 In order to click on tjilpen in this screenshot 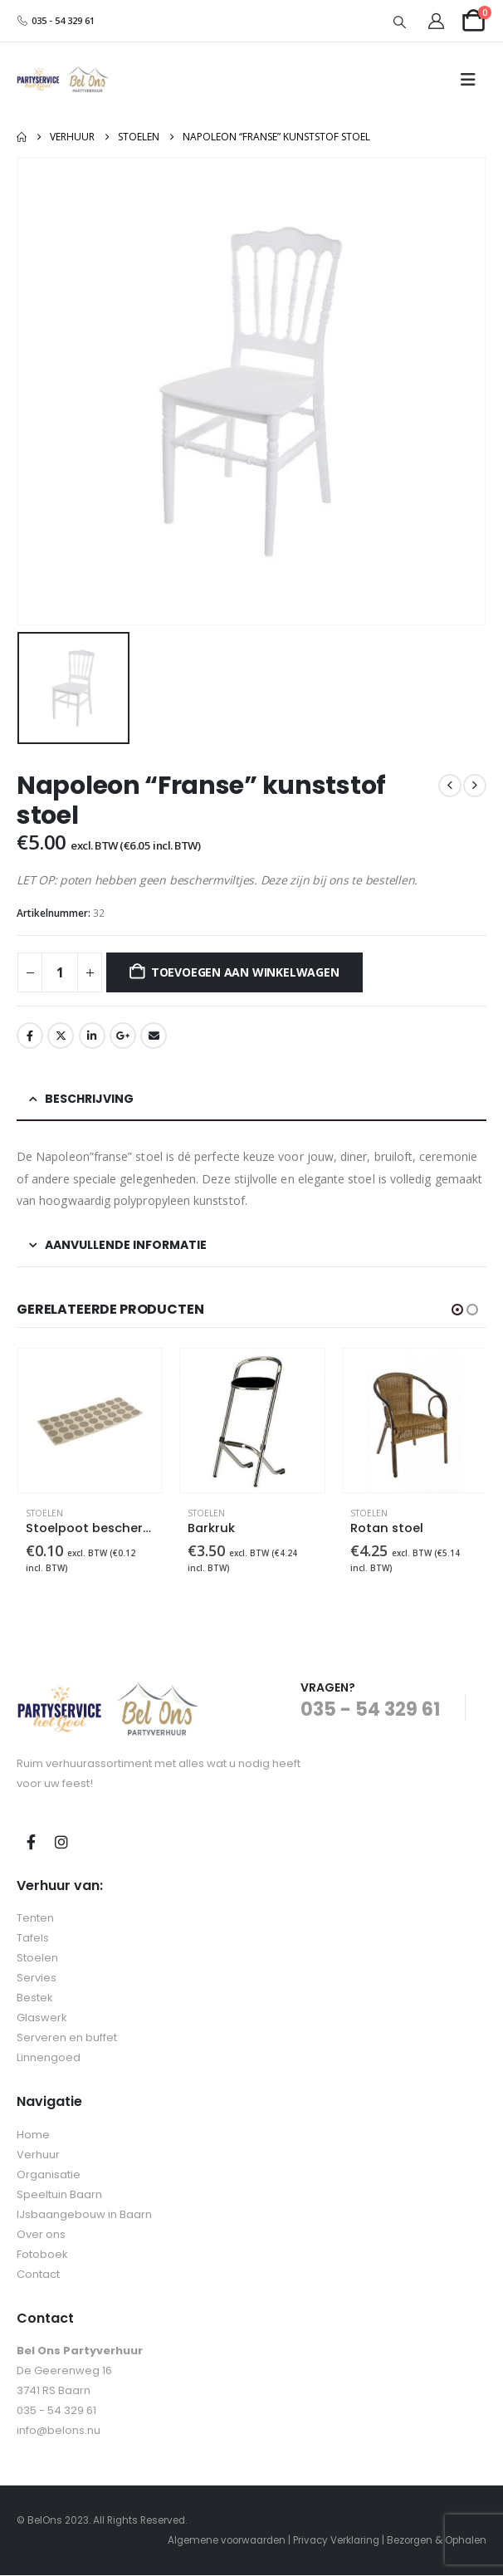, I will do `click(60, 1035)`.